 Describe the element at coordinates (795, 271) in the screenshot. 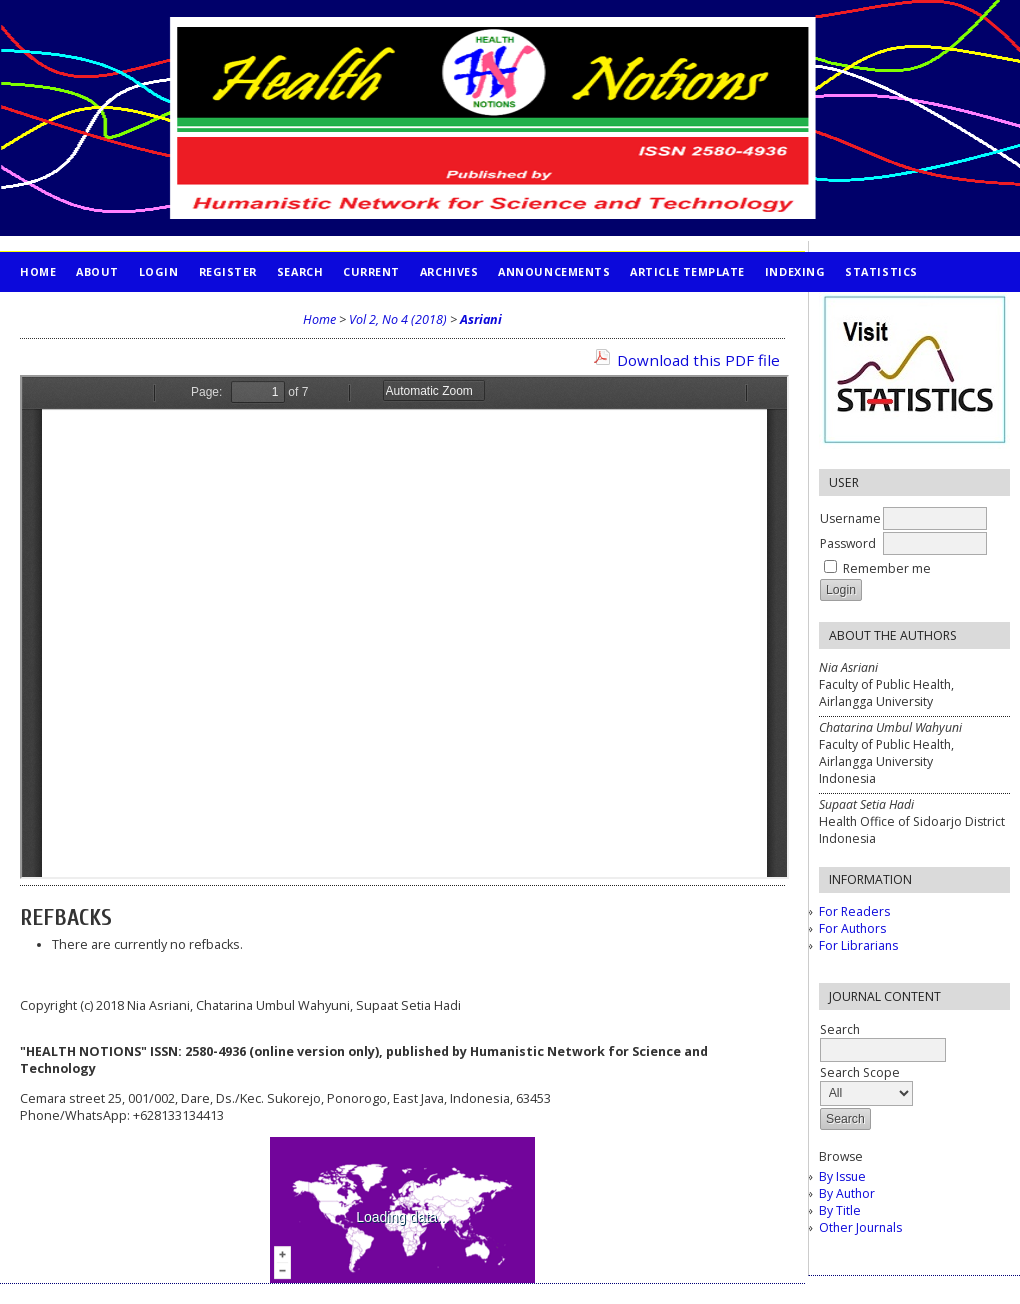

I see `INDEXING` at that location.